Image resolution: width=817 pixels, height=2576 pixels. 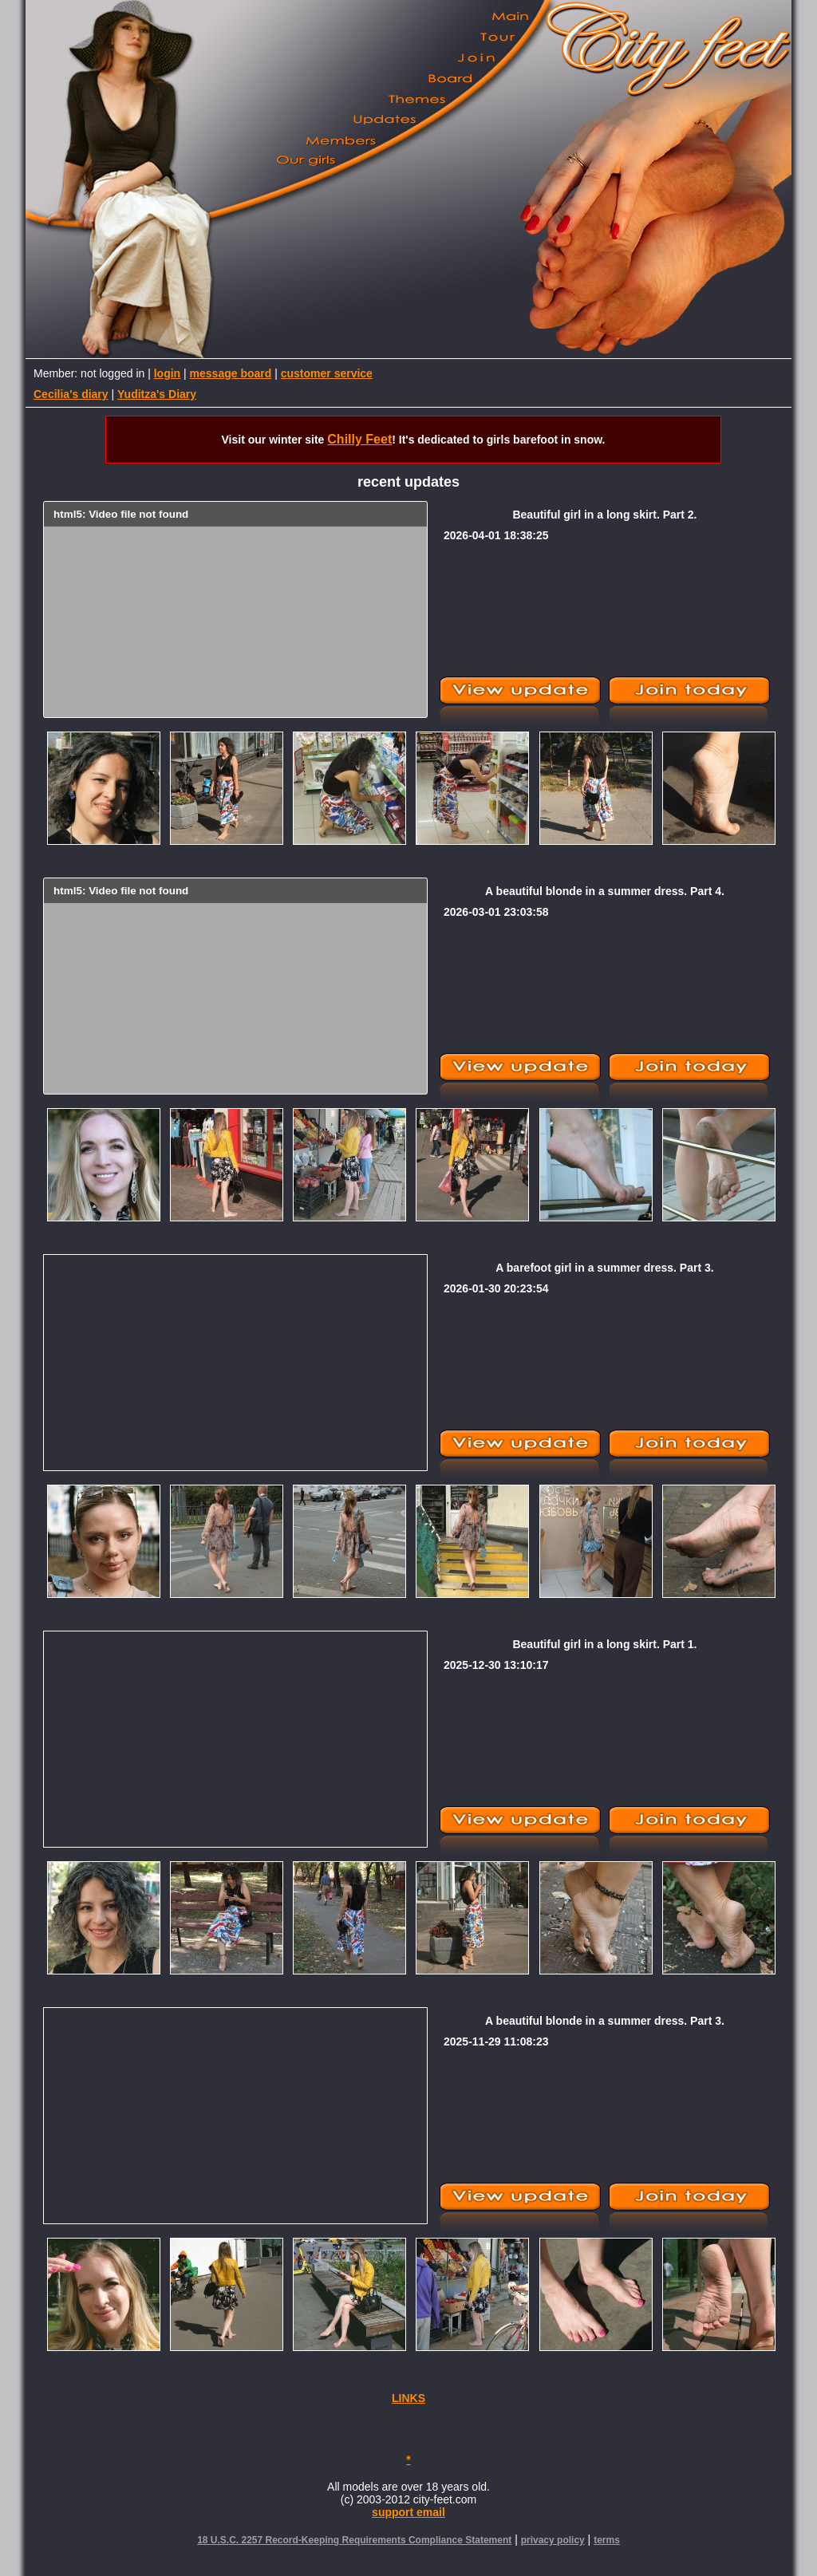 What do you see at coordinates (408, 2512) in the screenshot?
I see `support email` at bounding box center [408, 2512].